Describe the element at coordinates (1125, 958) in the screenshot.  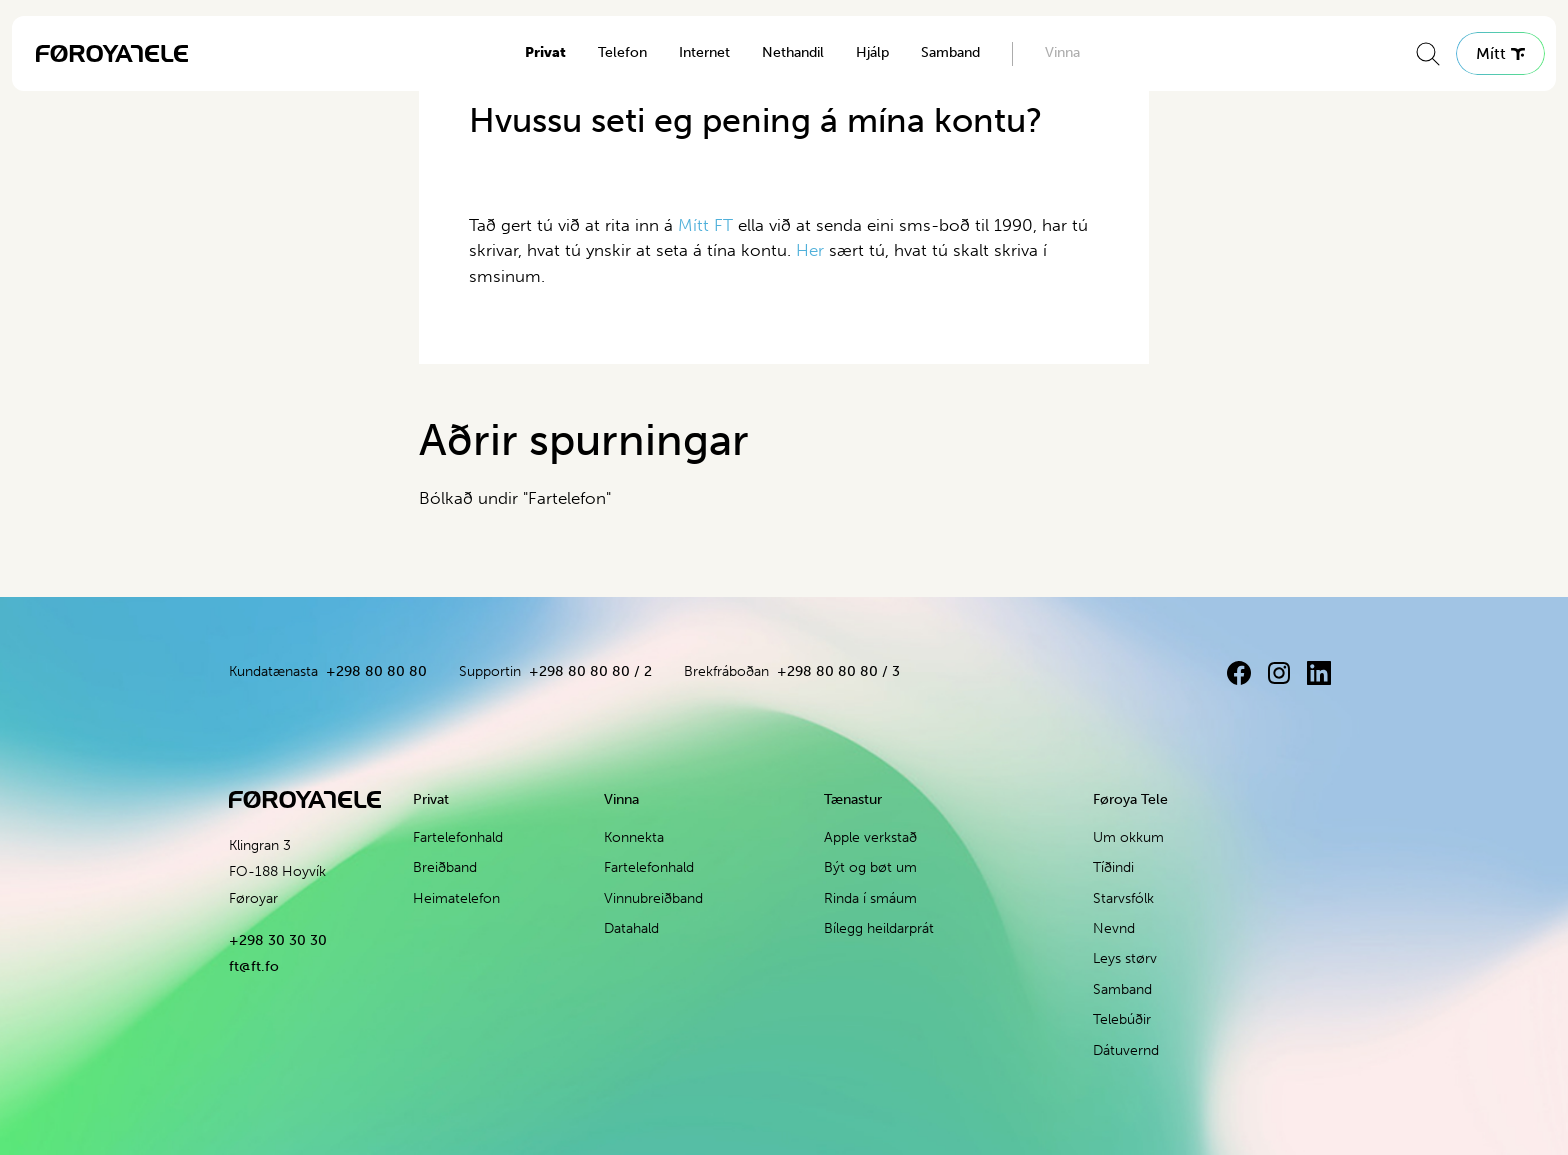
I see `Leys størv` at that location.